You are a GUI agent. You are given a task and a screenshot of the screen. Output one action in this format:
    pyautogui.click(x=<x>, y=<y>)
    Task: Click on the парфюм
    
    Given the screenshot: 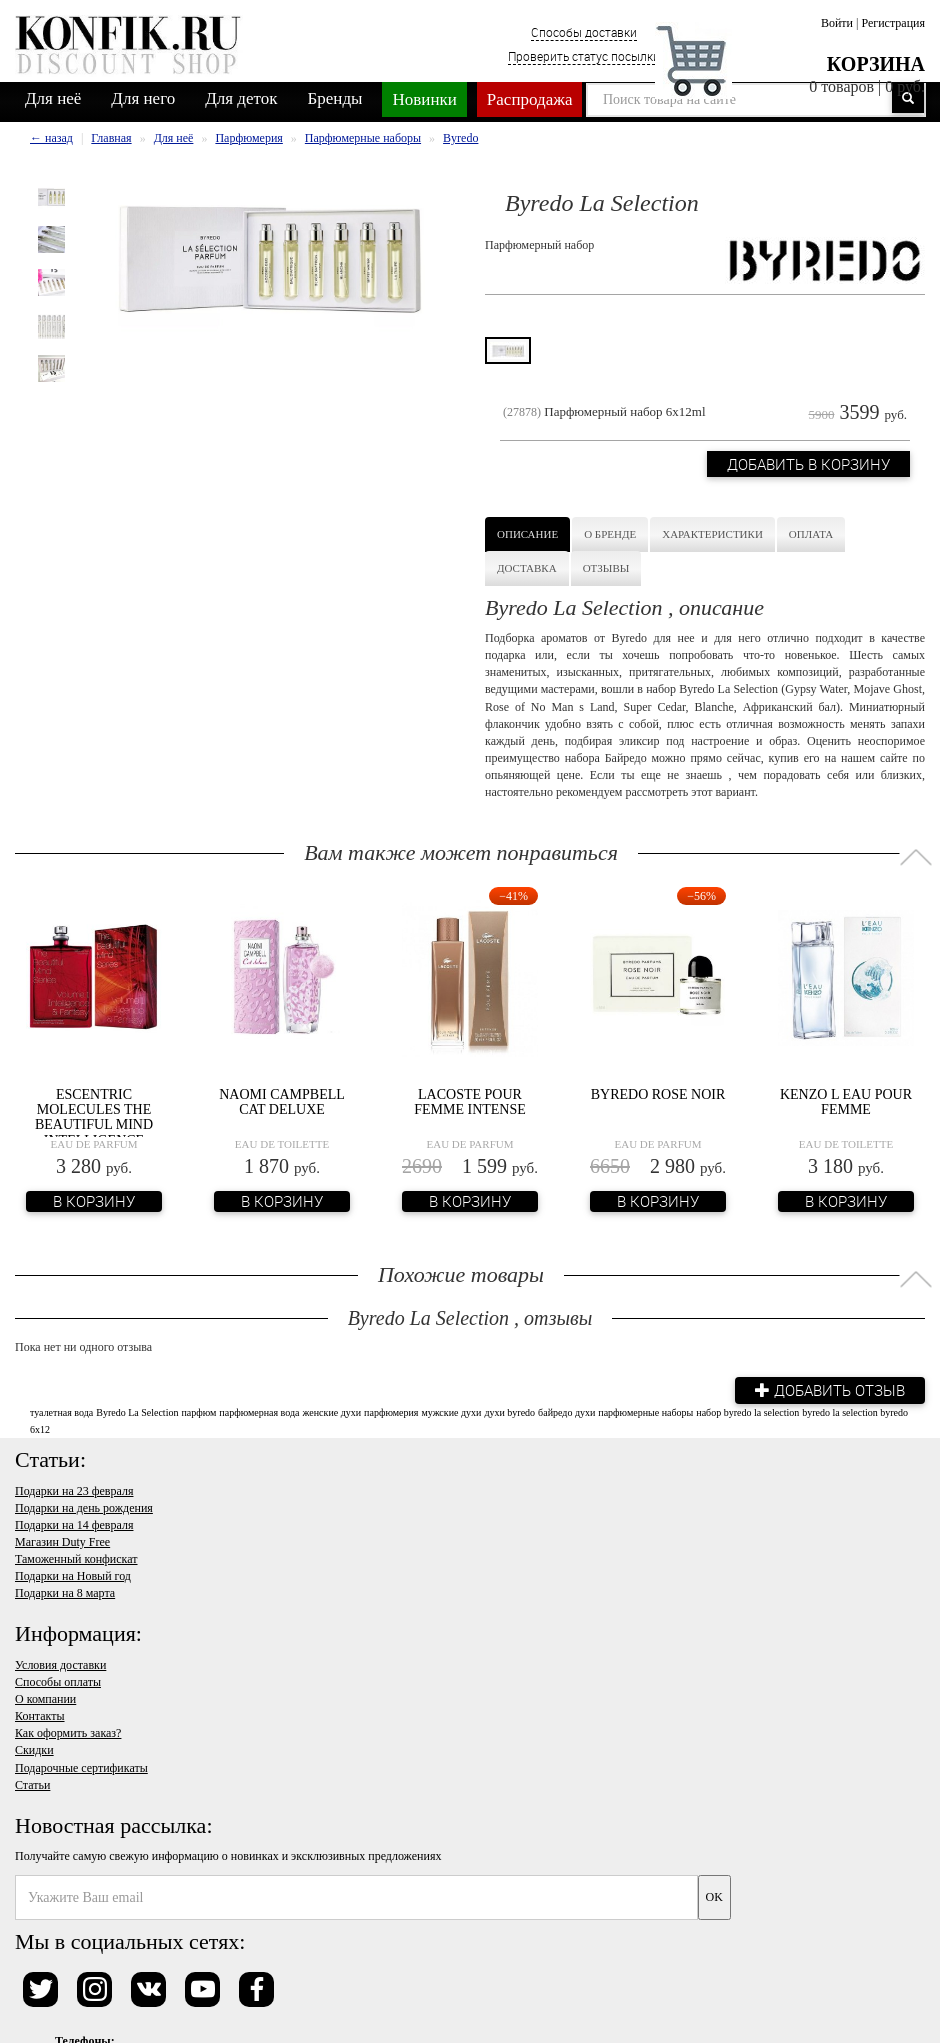 What is the action you would take?
    pyautogui.click(x=198, y=1412)
    